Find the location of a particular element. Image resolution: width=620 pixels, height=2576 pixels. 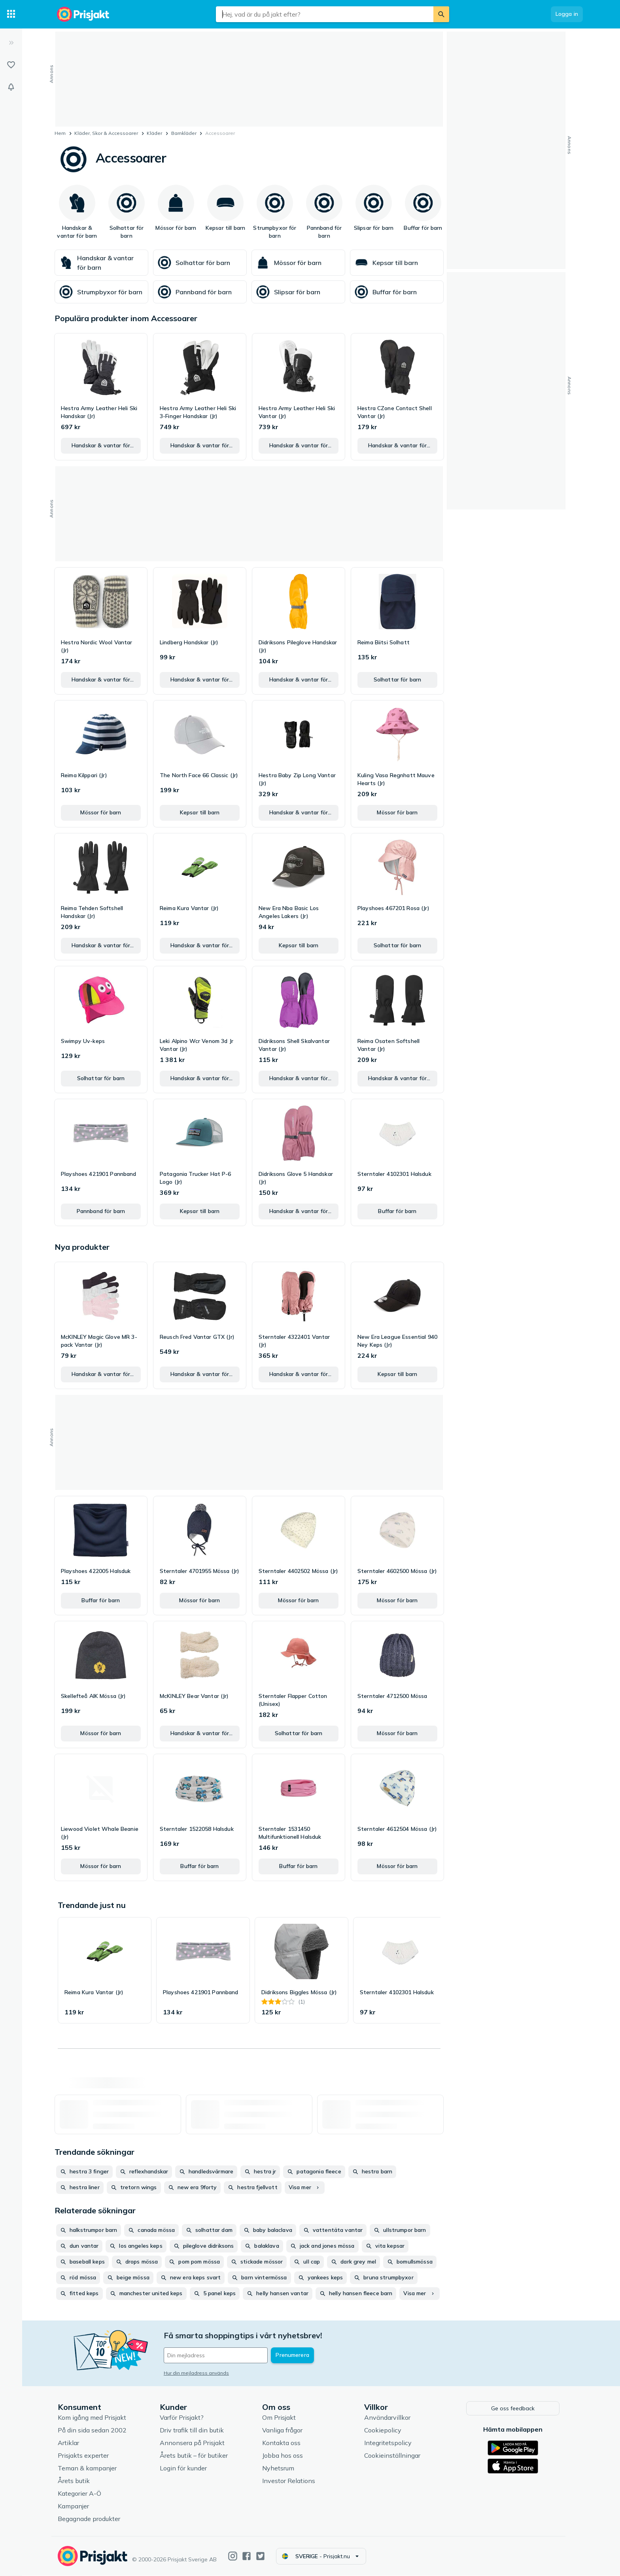

Användarvillkor is located at coordinates (389, 2418).